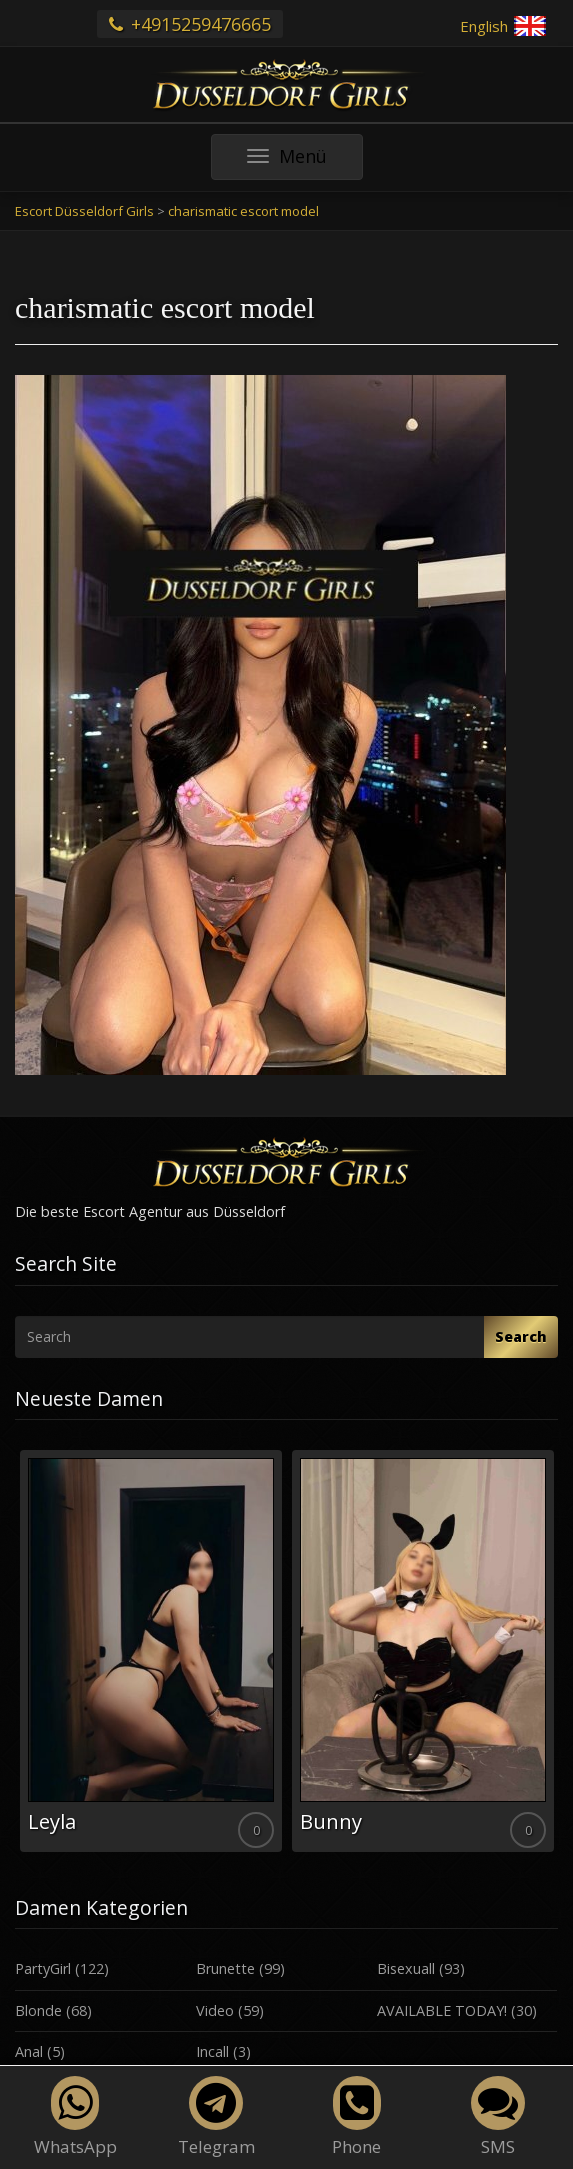 The image size is (573, 2169). Describe the element at coordinates (406, 1968) in the screenshot. I see `Bisexuall` at that location.